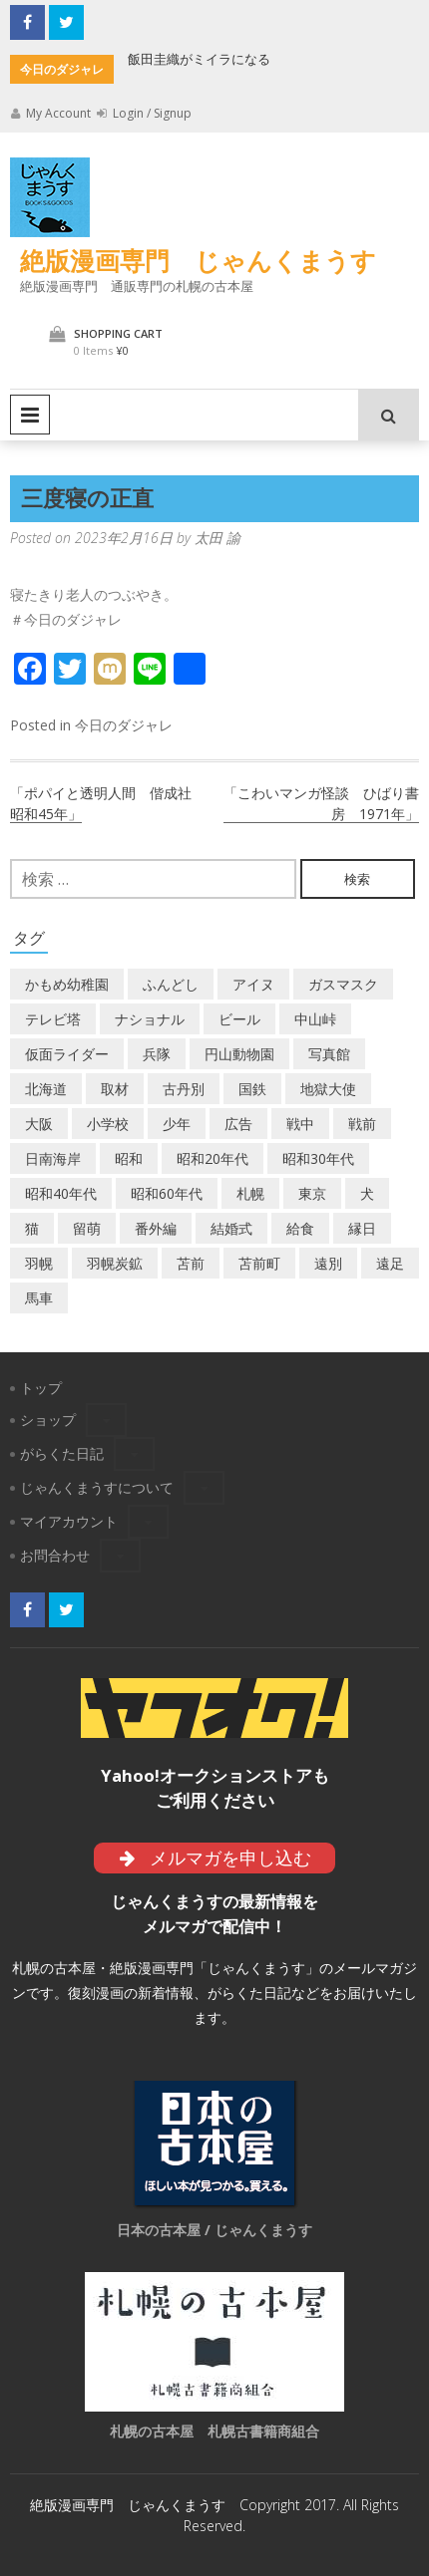 Image resolution: width=429 pixels, height=2576 pixels. What do you see at coordinates (231, 1228) in the screenshot?
I see `結婚式 [結婚式 (1個の項目)]` at bounding box center [231, 1228].